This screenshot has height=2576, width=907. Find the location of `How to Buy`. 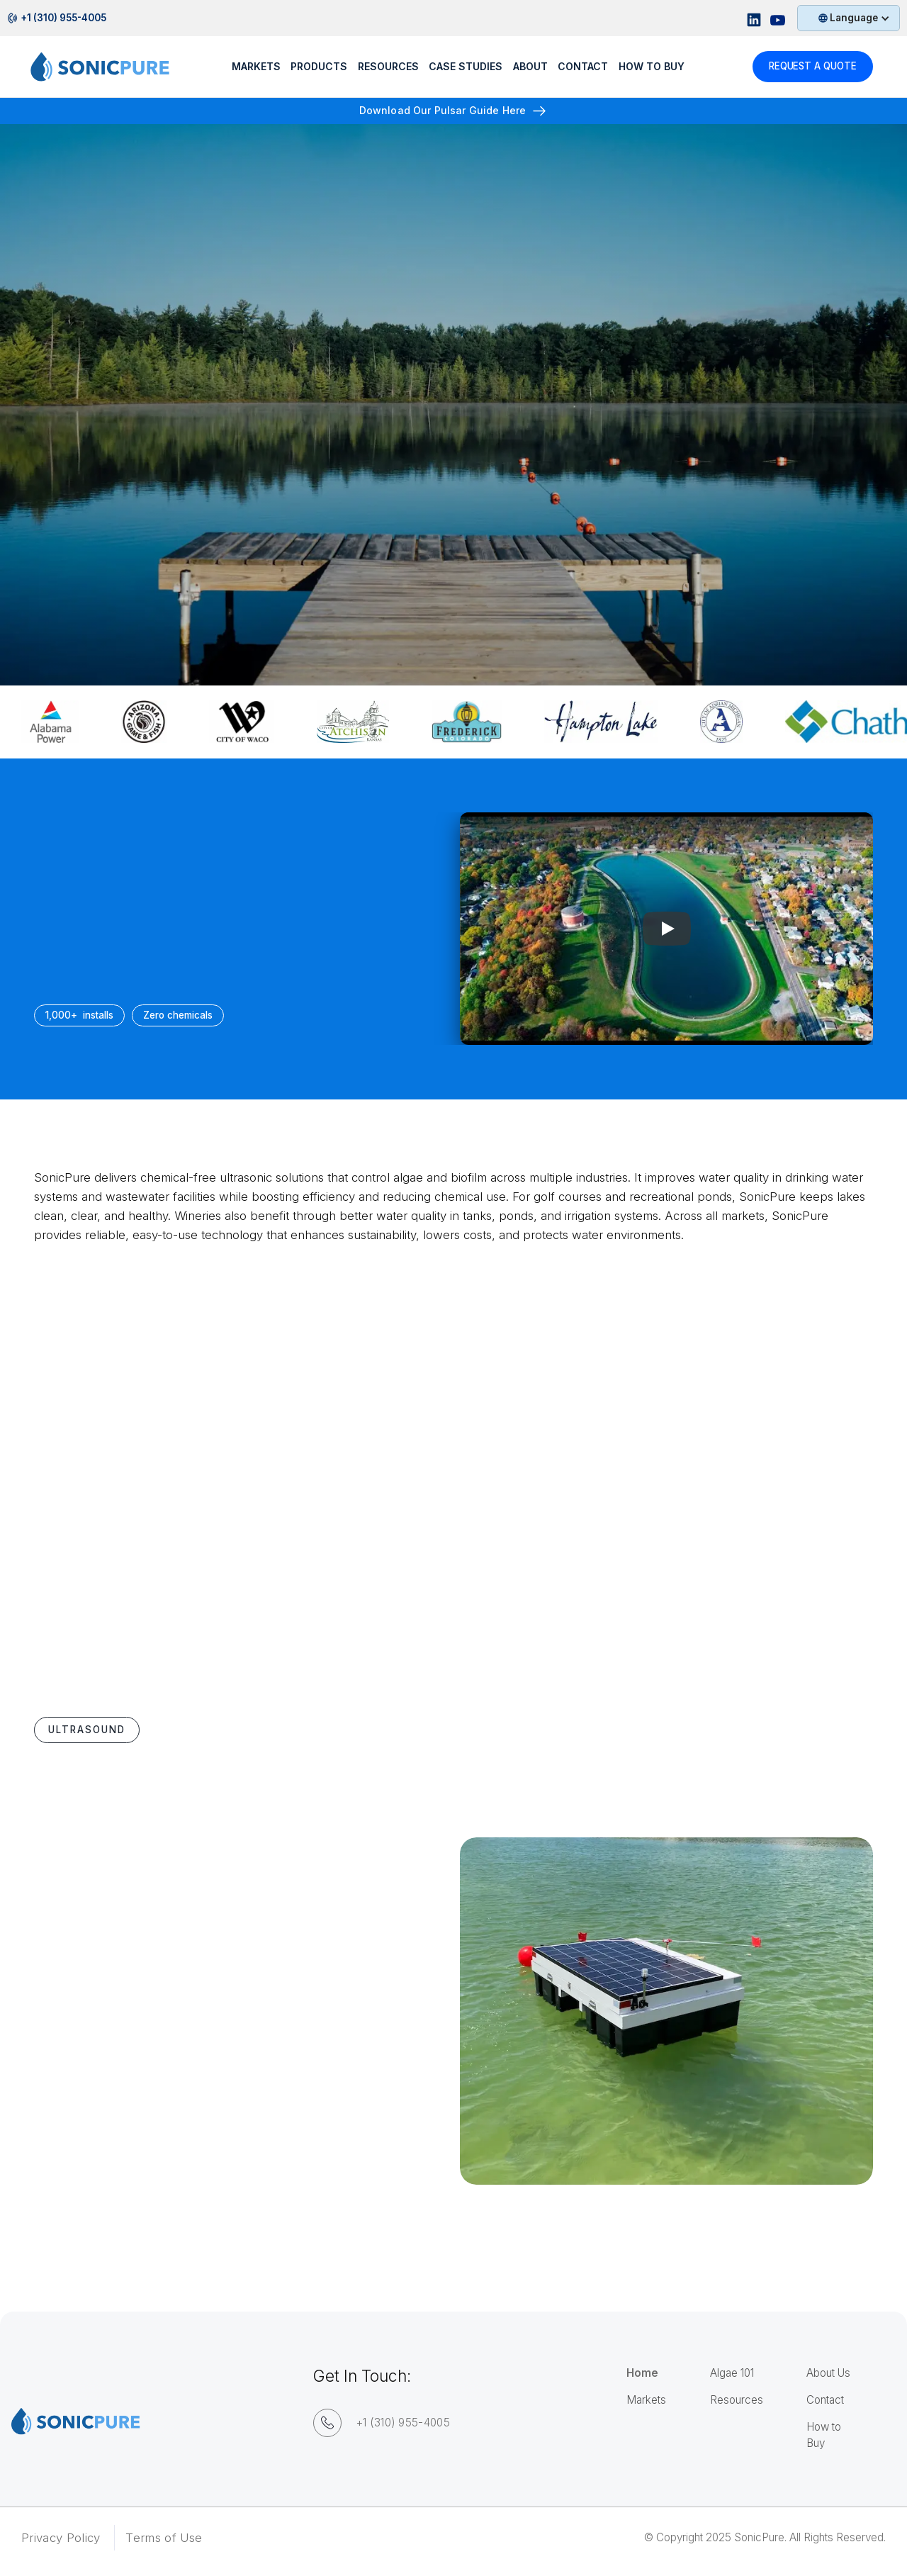

How to Buy is located at coordinates (823, 2435).